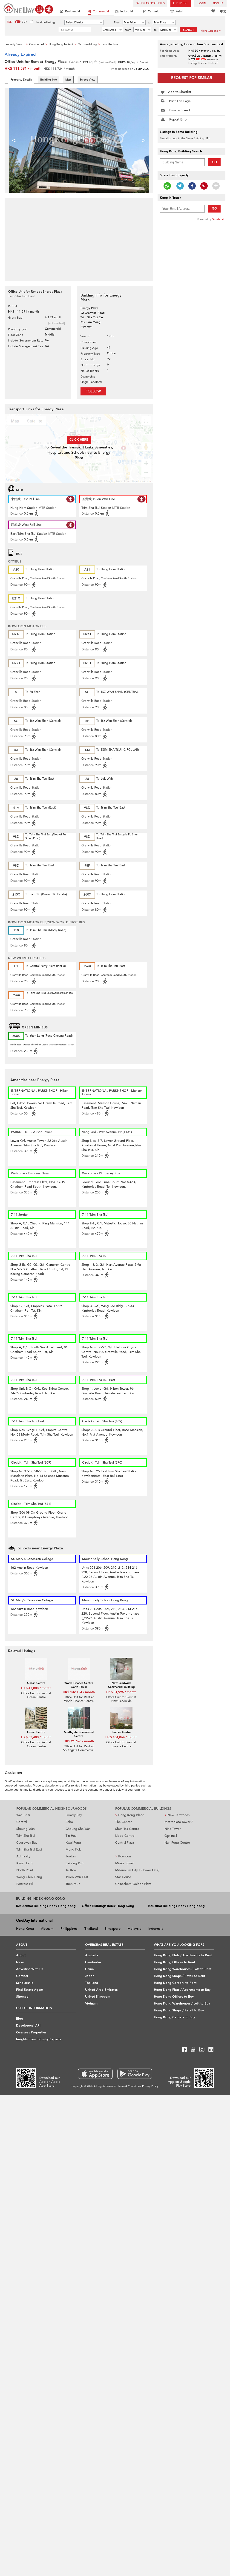 This screenshot has width=230, height=2576. I want to click on Japan, so click(89, 1976).